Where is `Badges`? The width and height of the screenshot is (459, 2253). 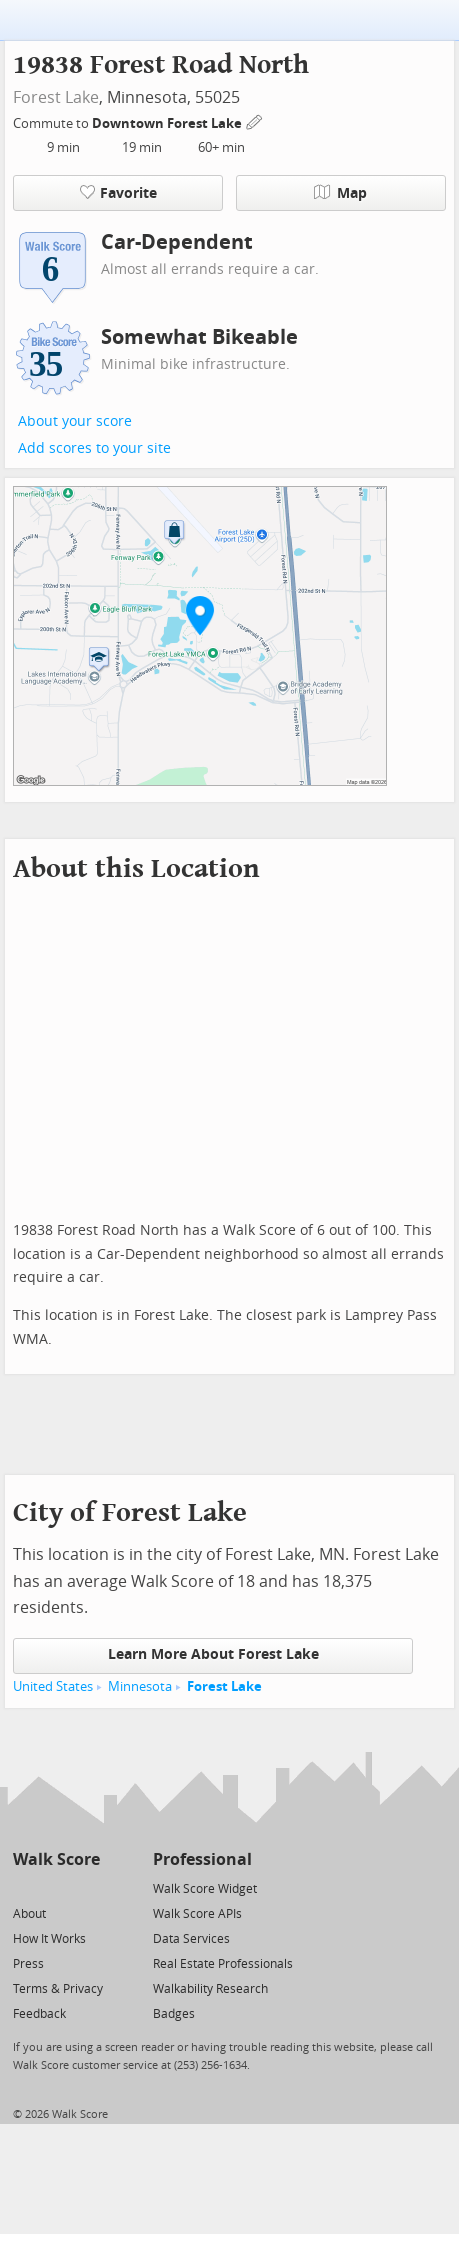
Badges is located at coordinates (174, 2014).